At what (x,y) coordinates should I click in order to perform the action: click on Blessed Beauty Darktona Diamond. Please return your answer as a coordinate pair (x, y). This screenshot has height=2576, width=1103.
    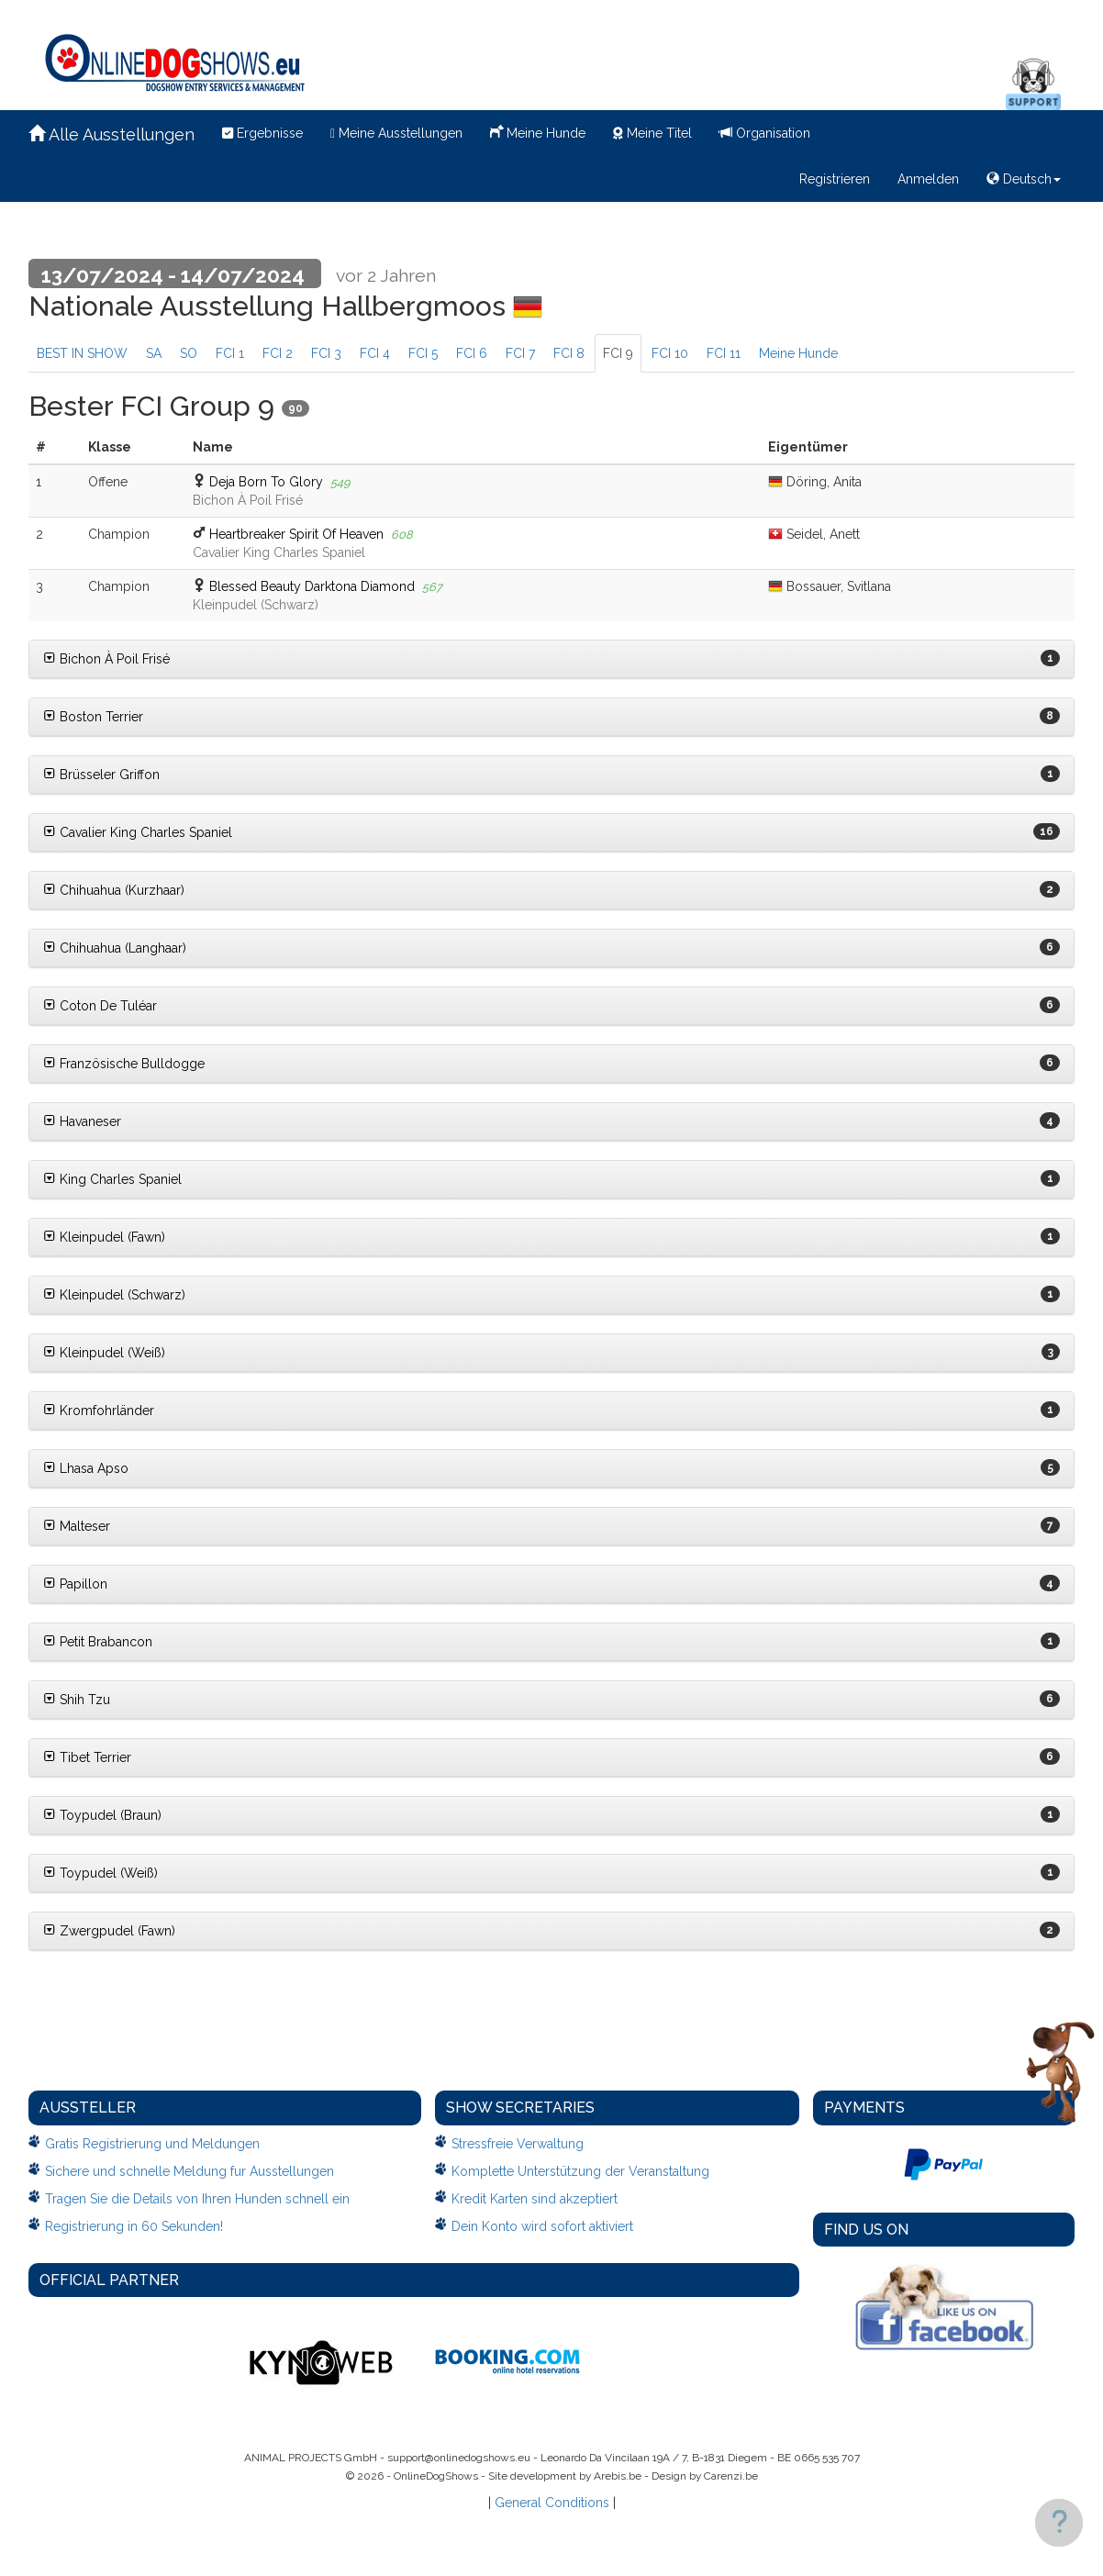
    Looking at the image, I should click on (312, 586).